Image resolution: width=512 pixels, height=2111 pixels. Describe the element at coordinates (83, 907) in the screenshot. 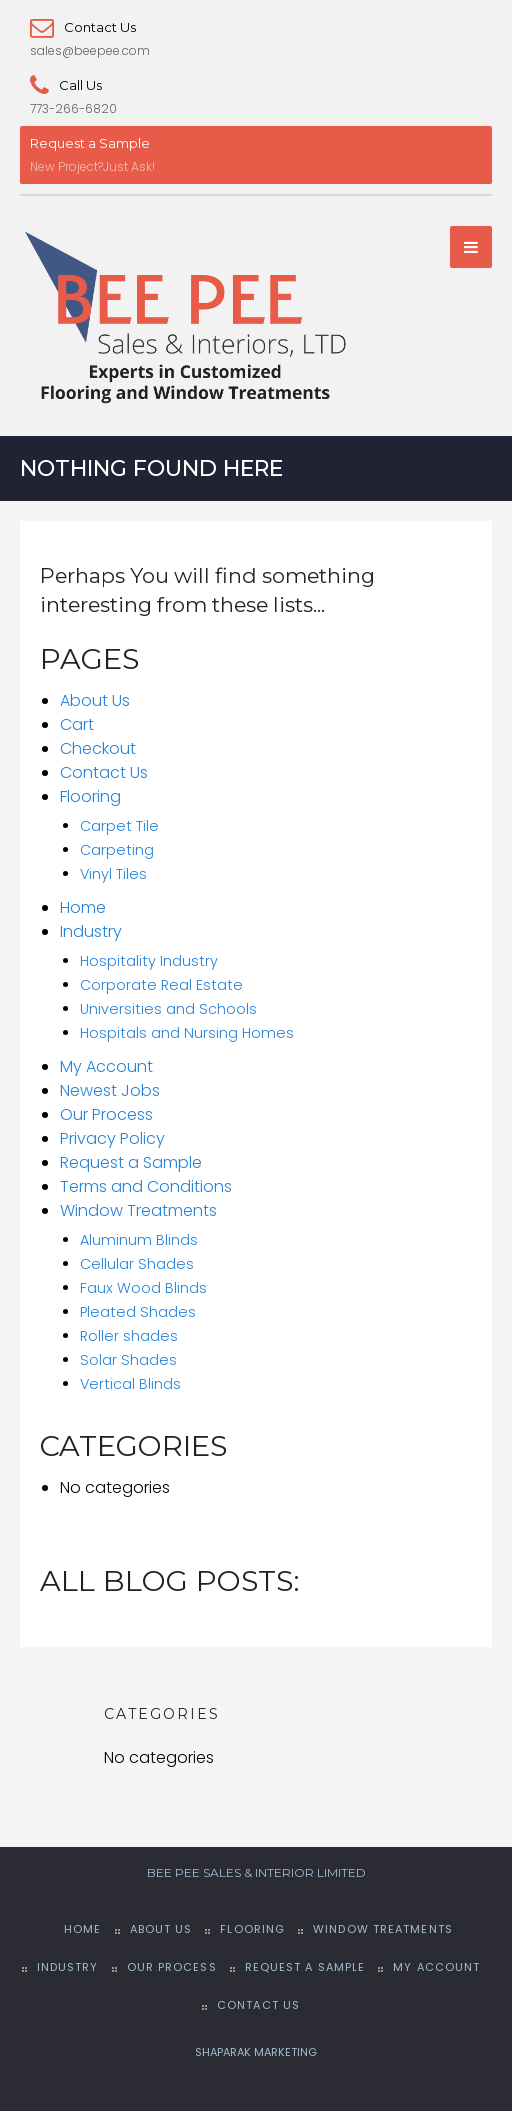

I see `Home` at that location.